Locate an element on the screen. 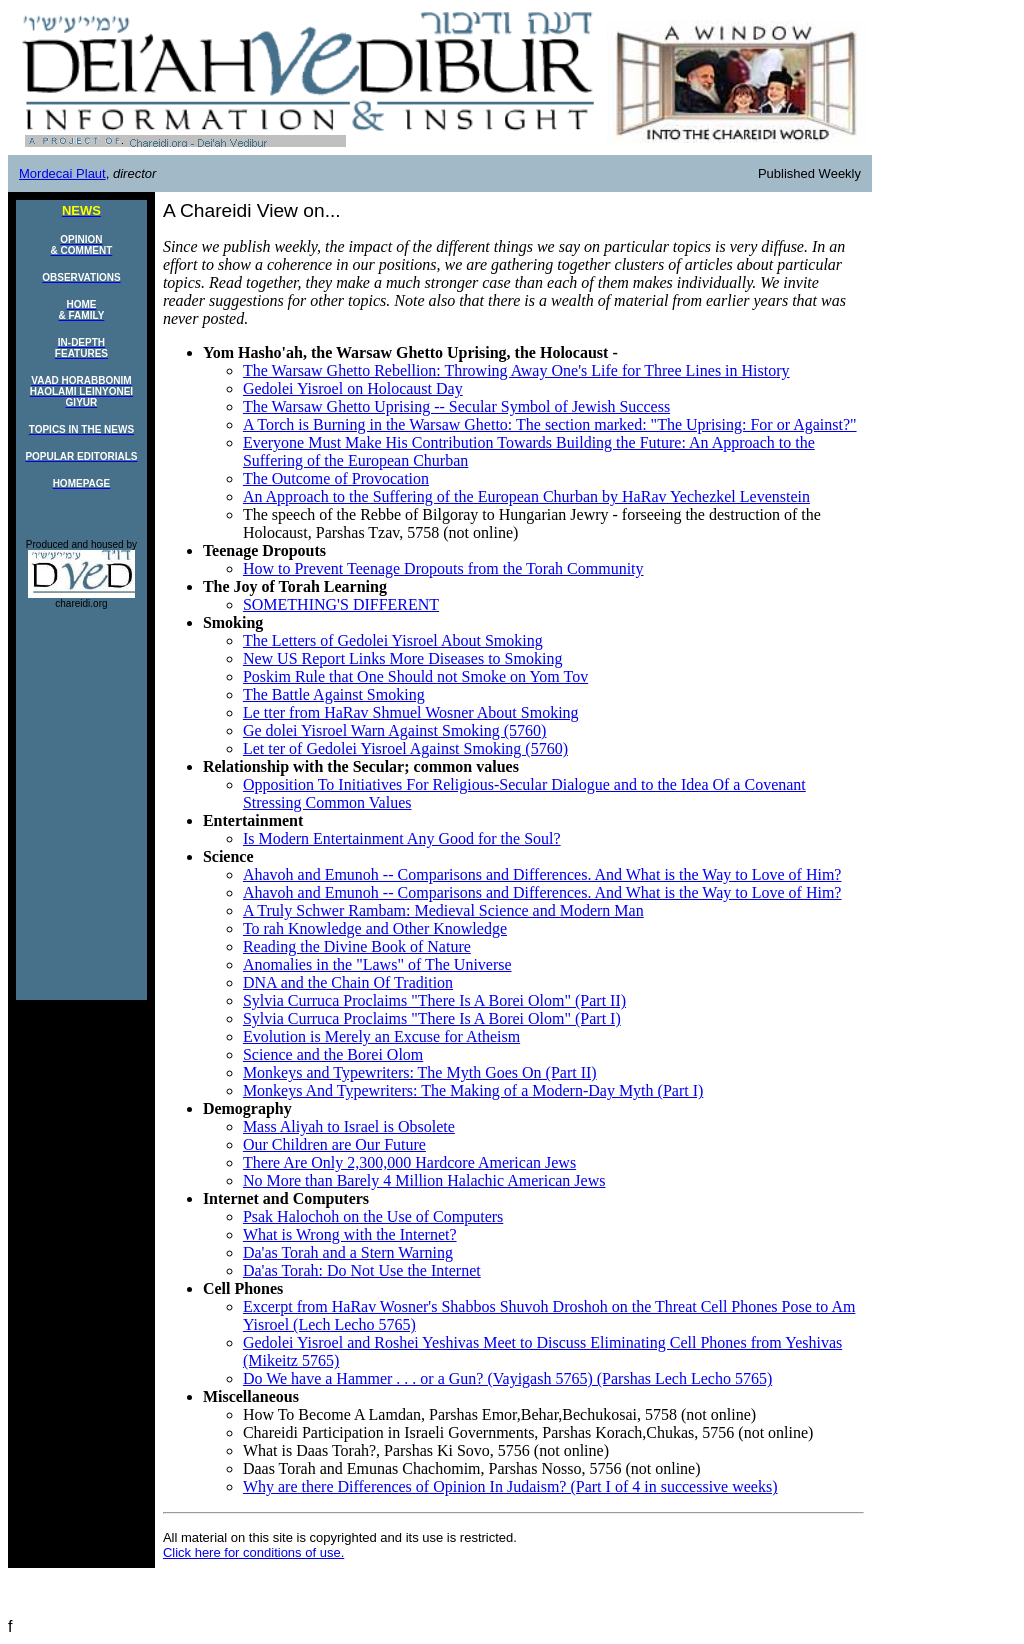 This screenshot has height=1644, width=1024. Is Modern Entertainment Any Good for the Soul? is located at coordinates (402, 838).